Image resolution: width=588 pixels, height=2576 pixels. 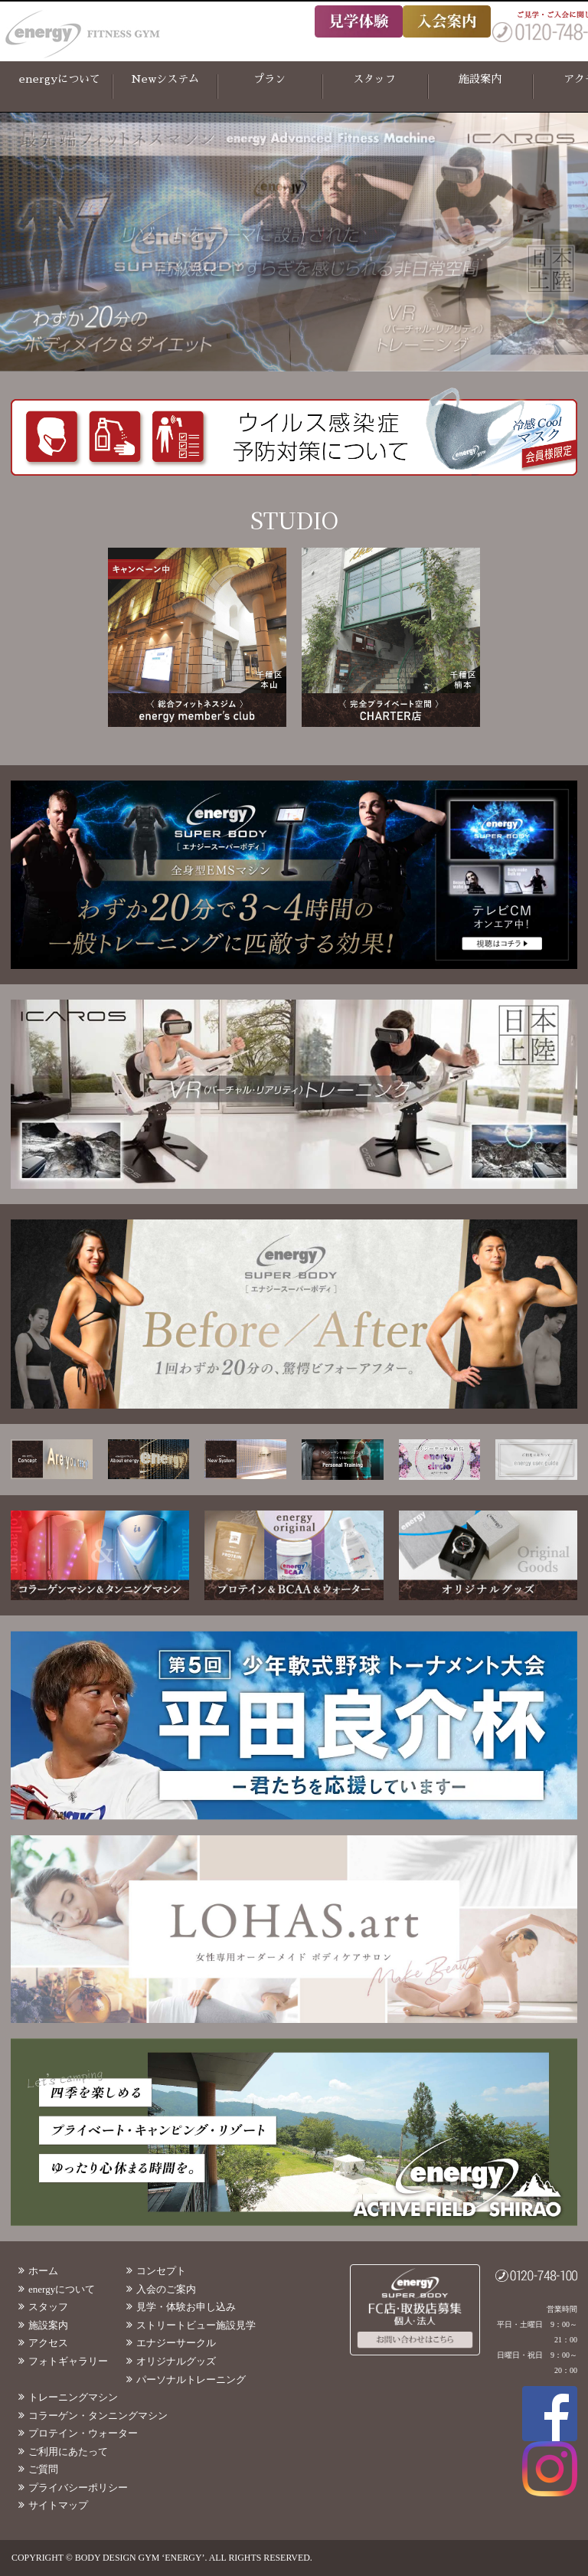 What do you see at coordinates (59, 79) in the screenshot?
I see `energyについて` at bounding box center [59, 79].